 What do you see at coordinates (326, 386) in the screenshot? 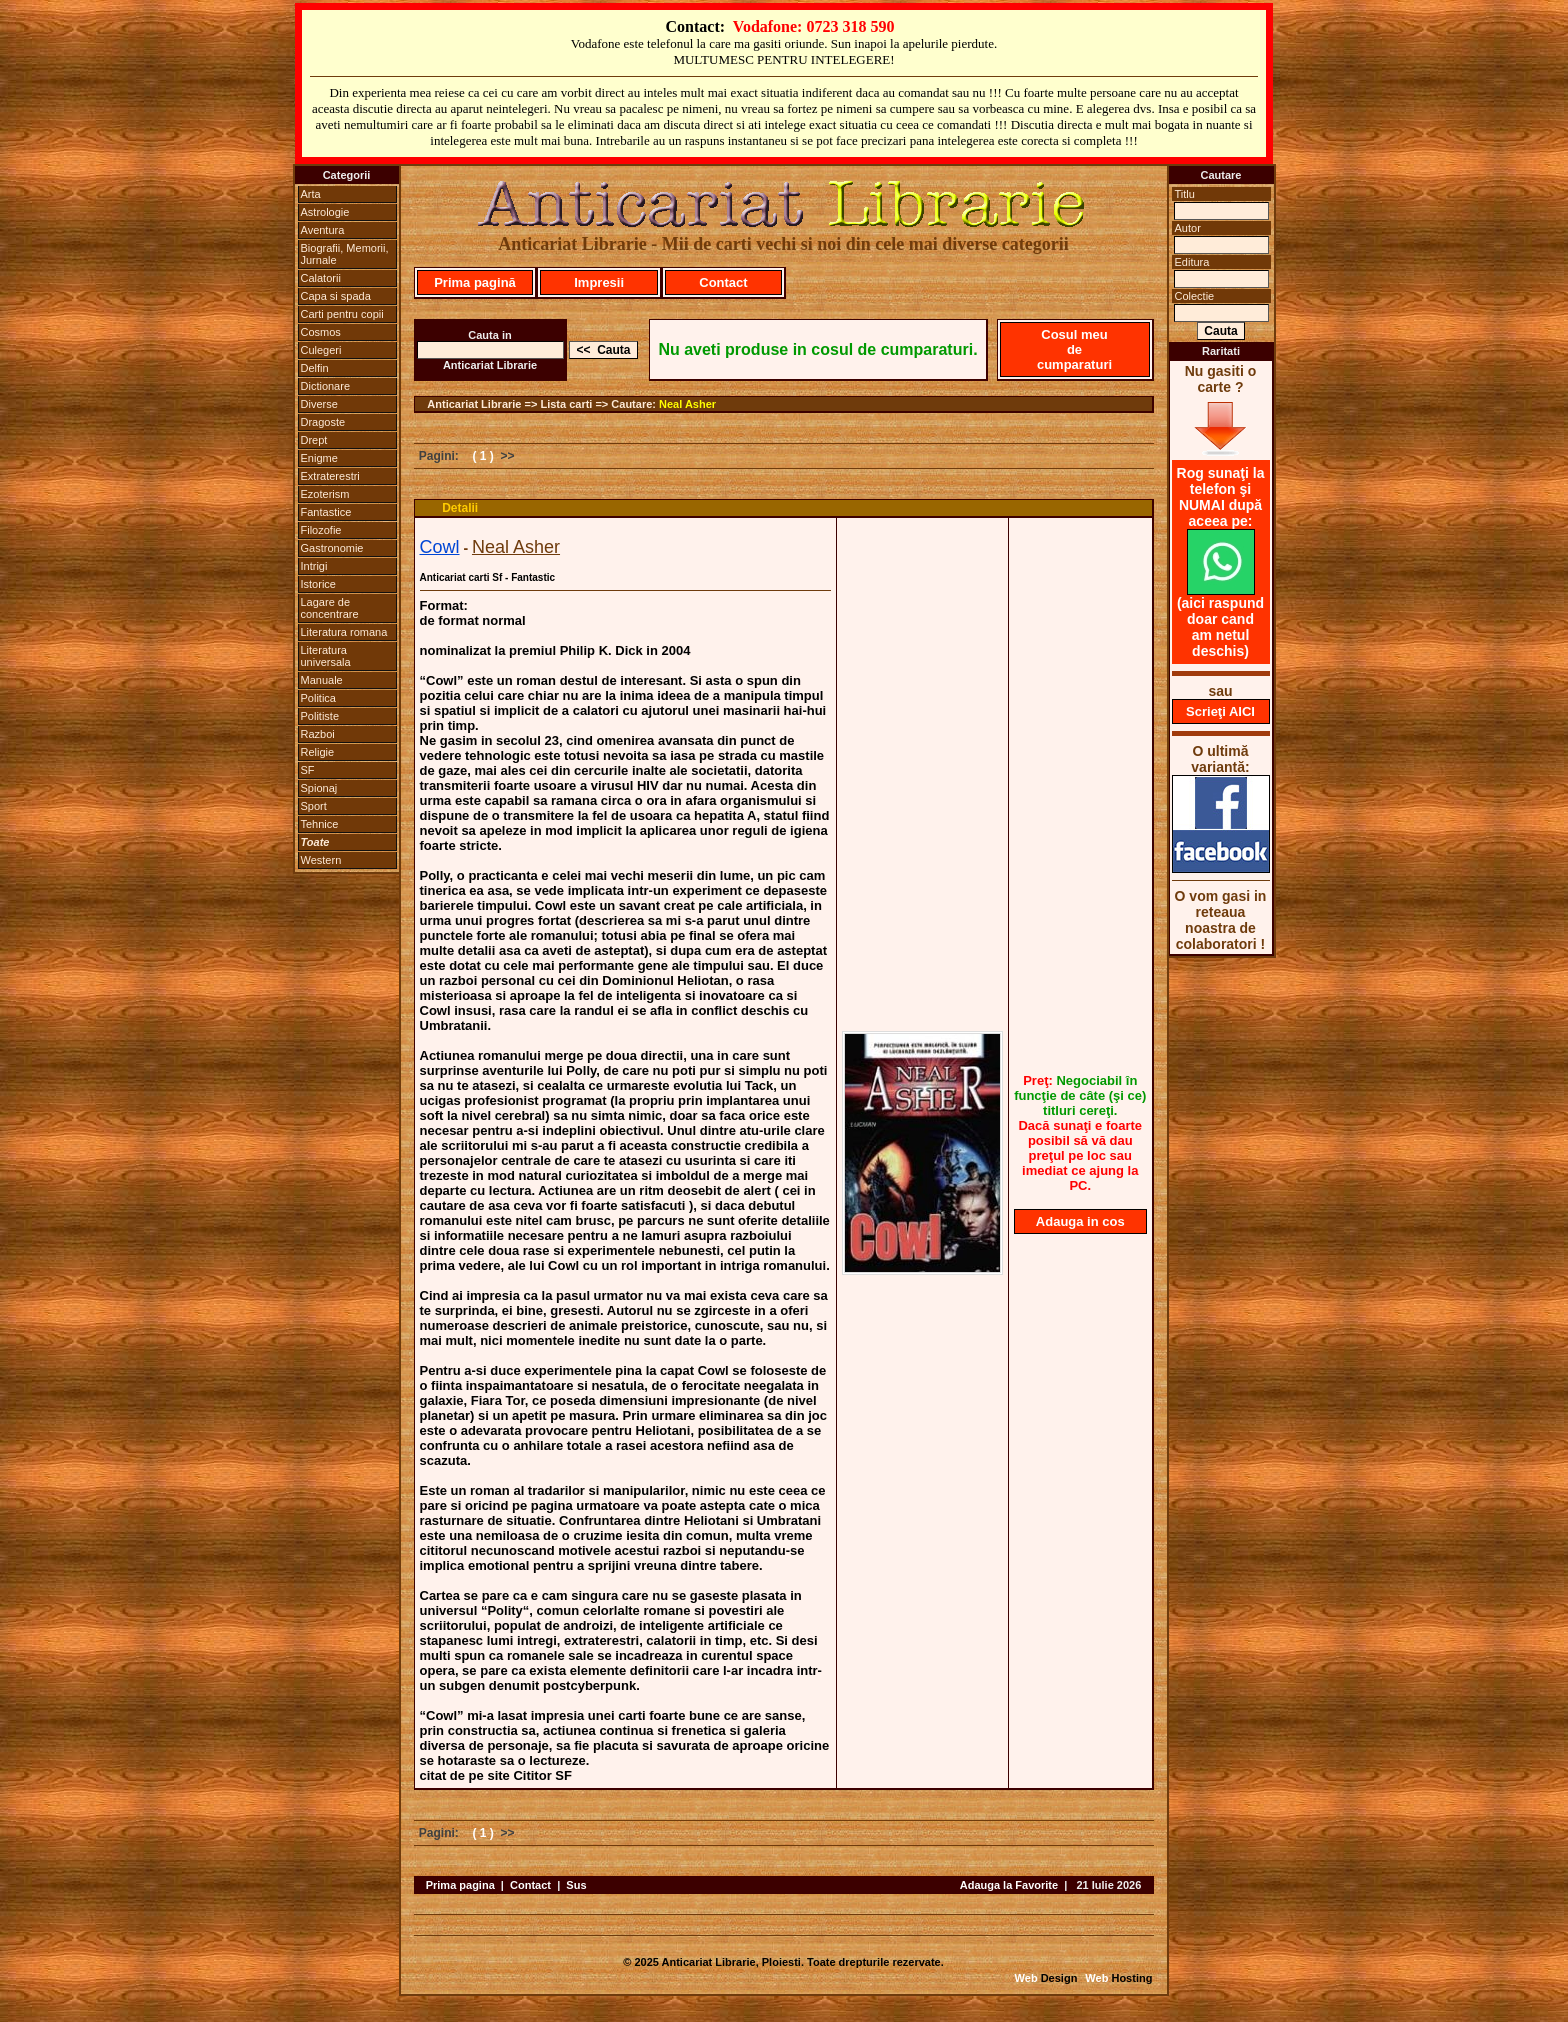
I see `Dictionare` at bounding box center [326, 386].